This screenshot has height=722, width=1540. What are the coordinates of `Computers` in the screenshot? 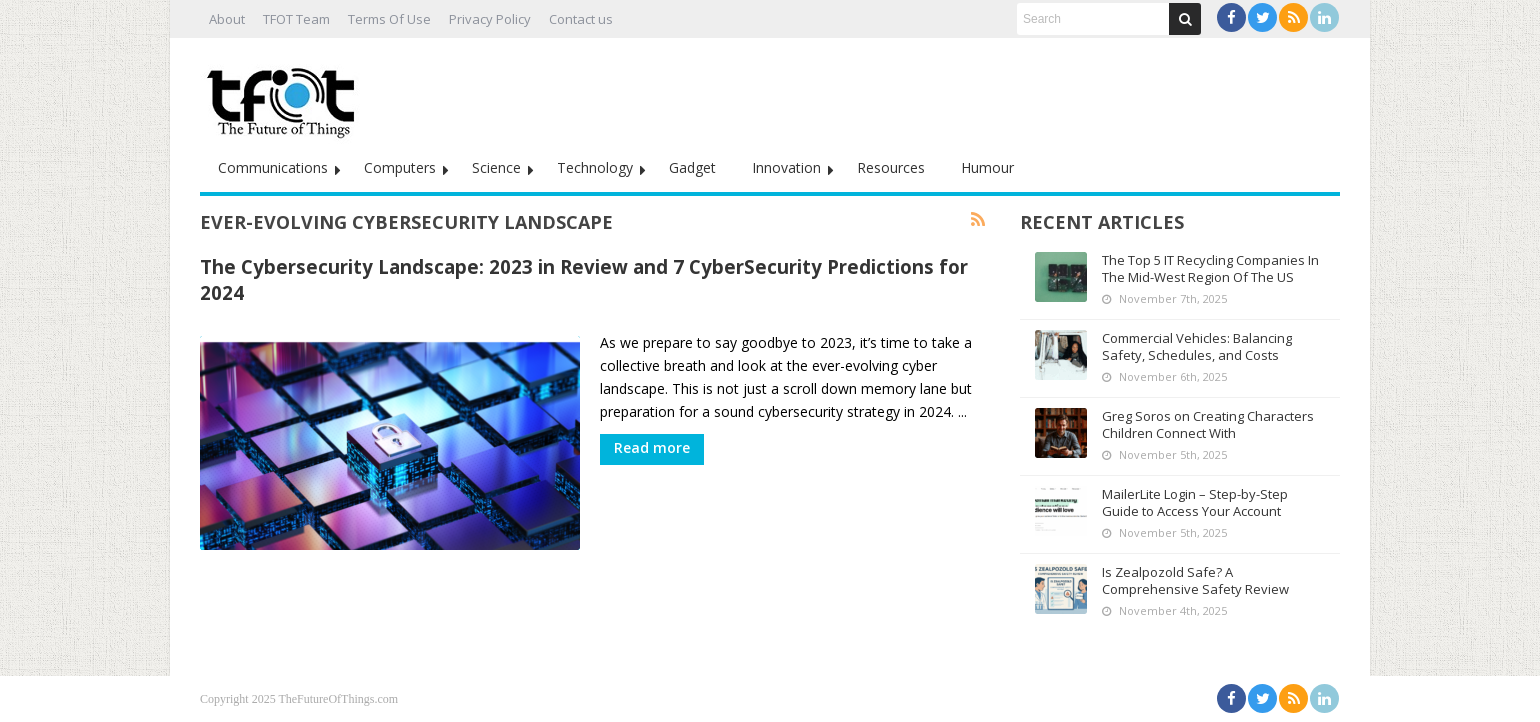 It's located at (400, 167).